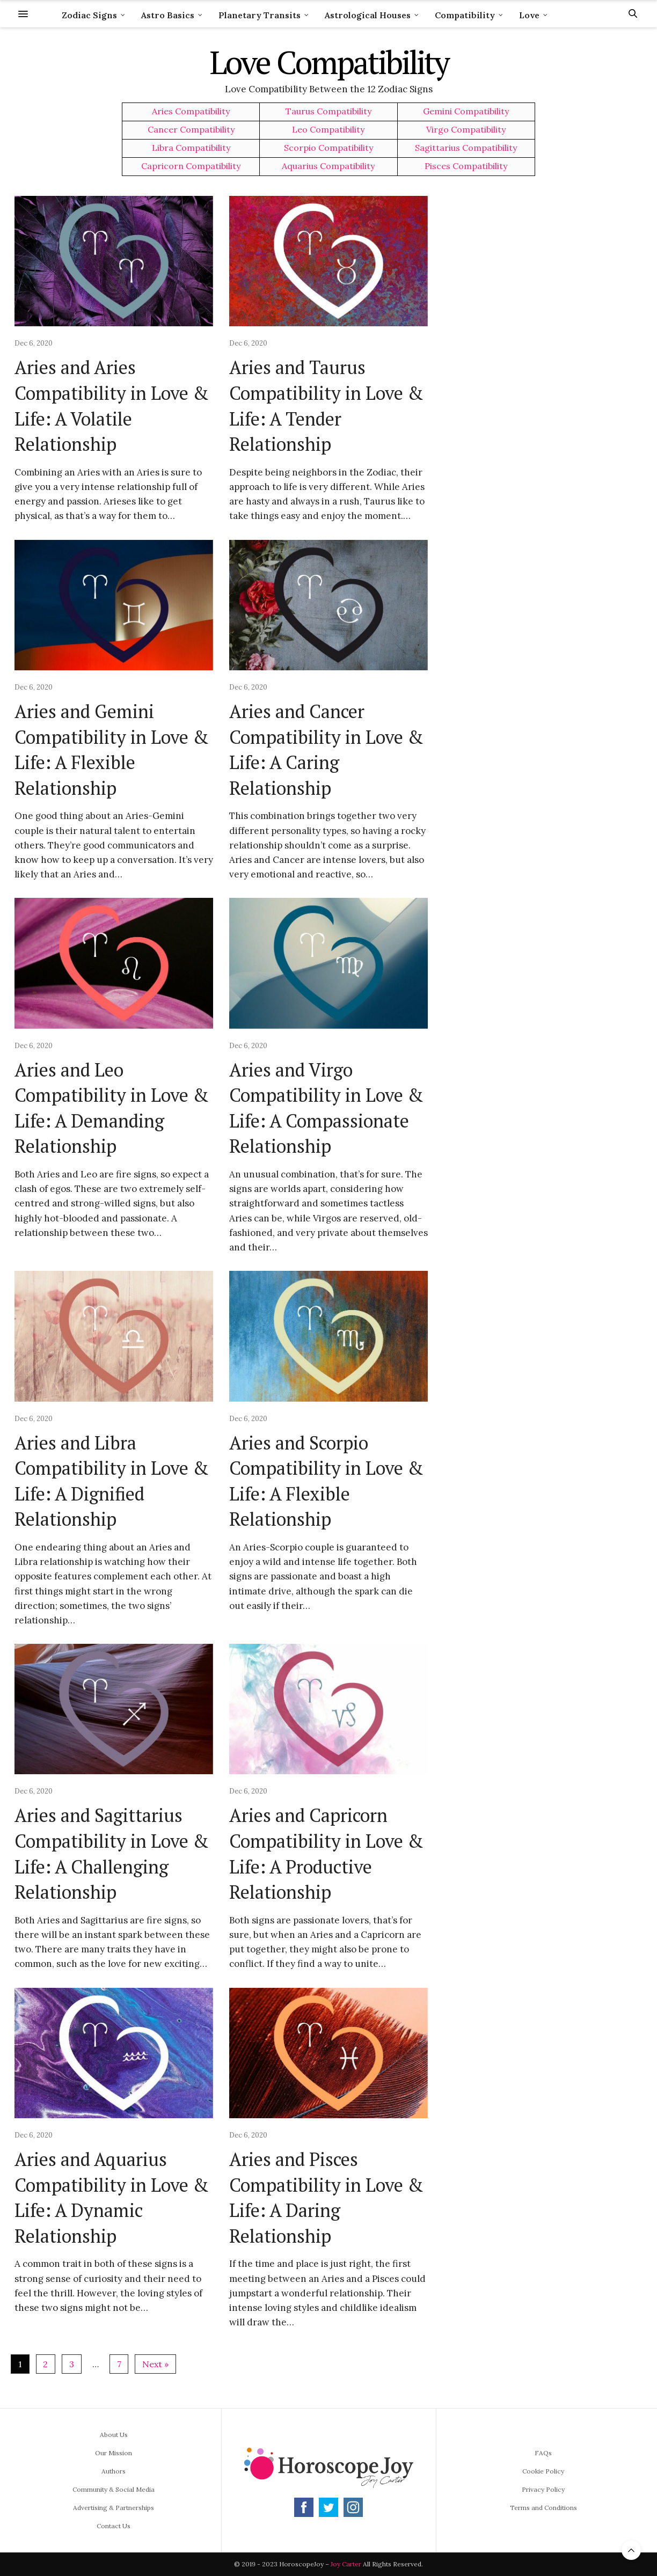 The image size is (657, 2576). I want to click on Leo Compatibility, so click(328, 130).